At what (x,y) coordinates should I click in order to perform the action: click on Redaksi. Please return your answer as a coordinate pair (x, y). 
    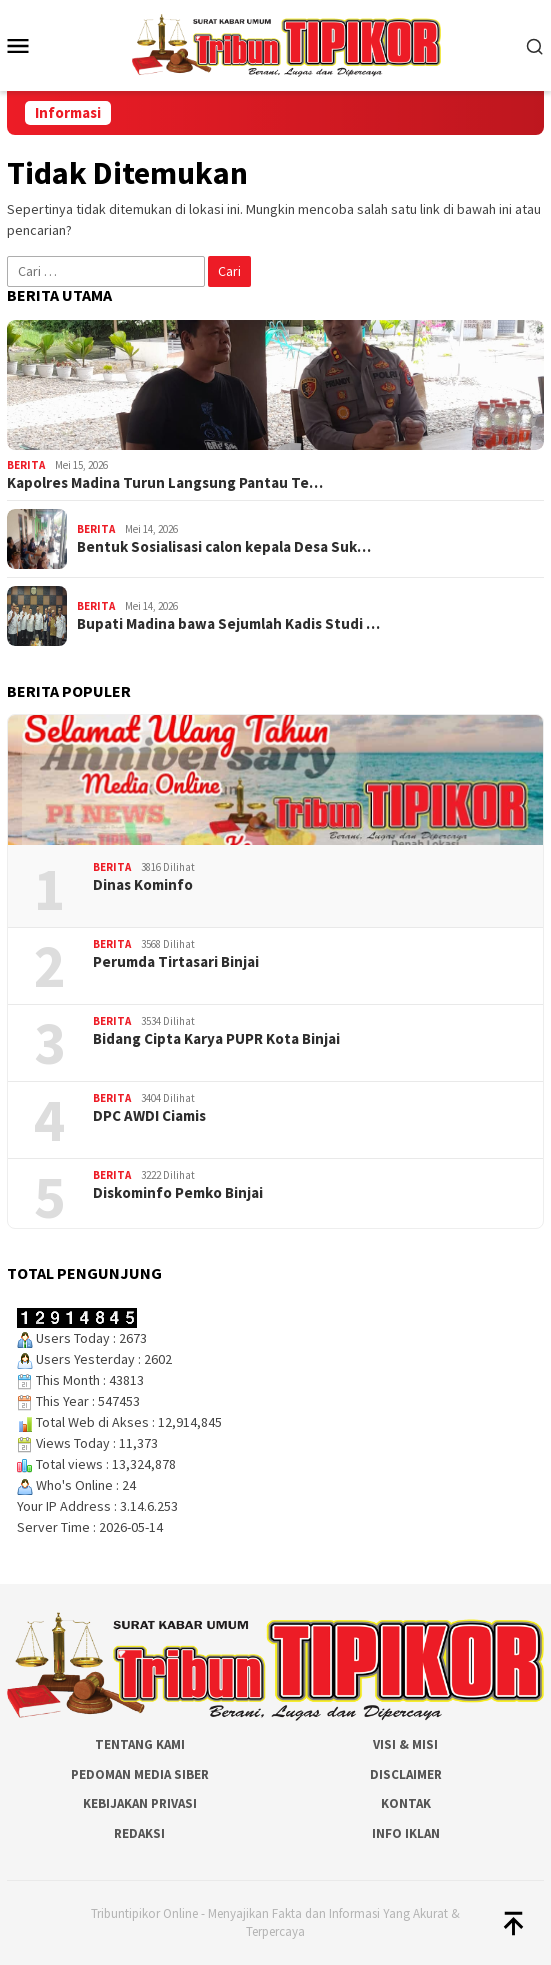
    Looking at the image, I should click on (139, 1833).